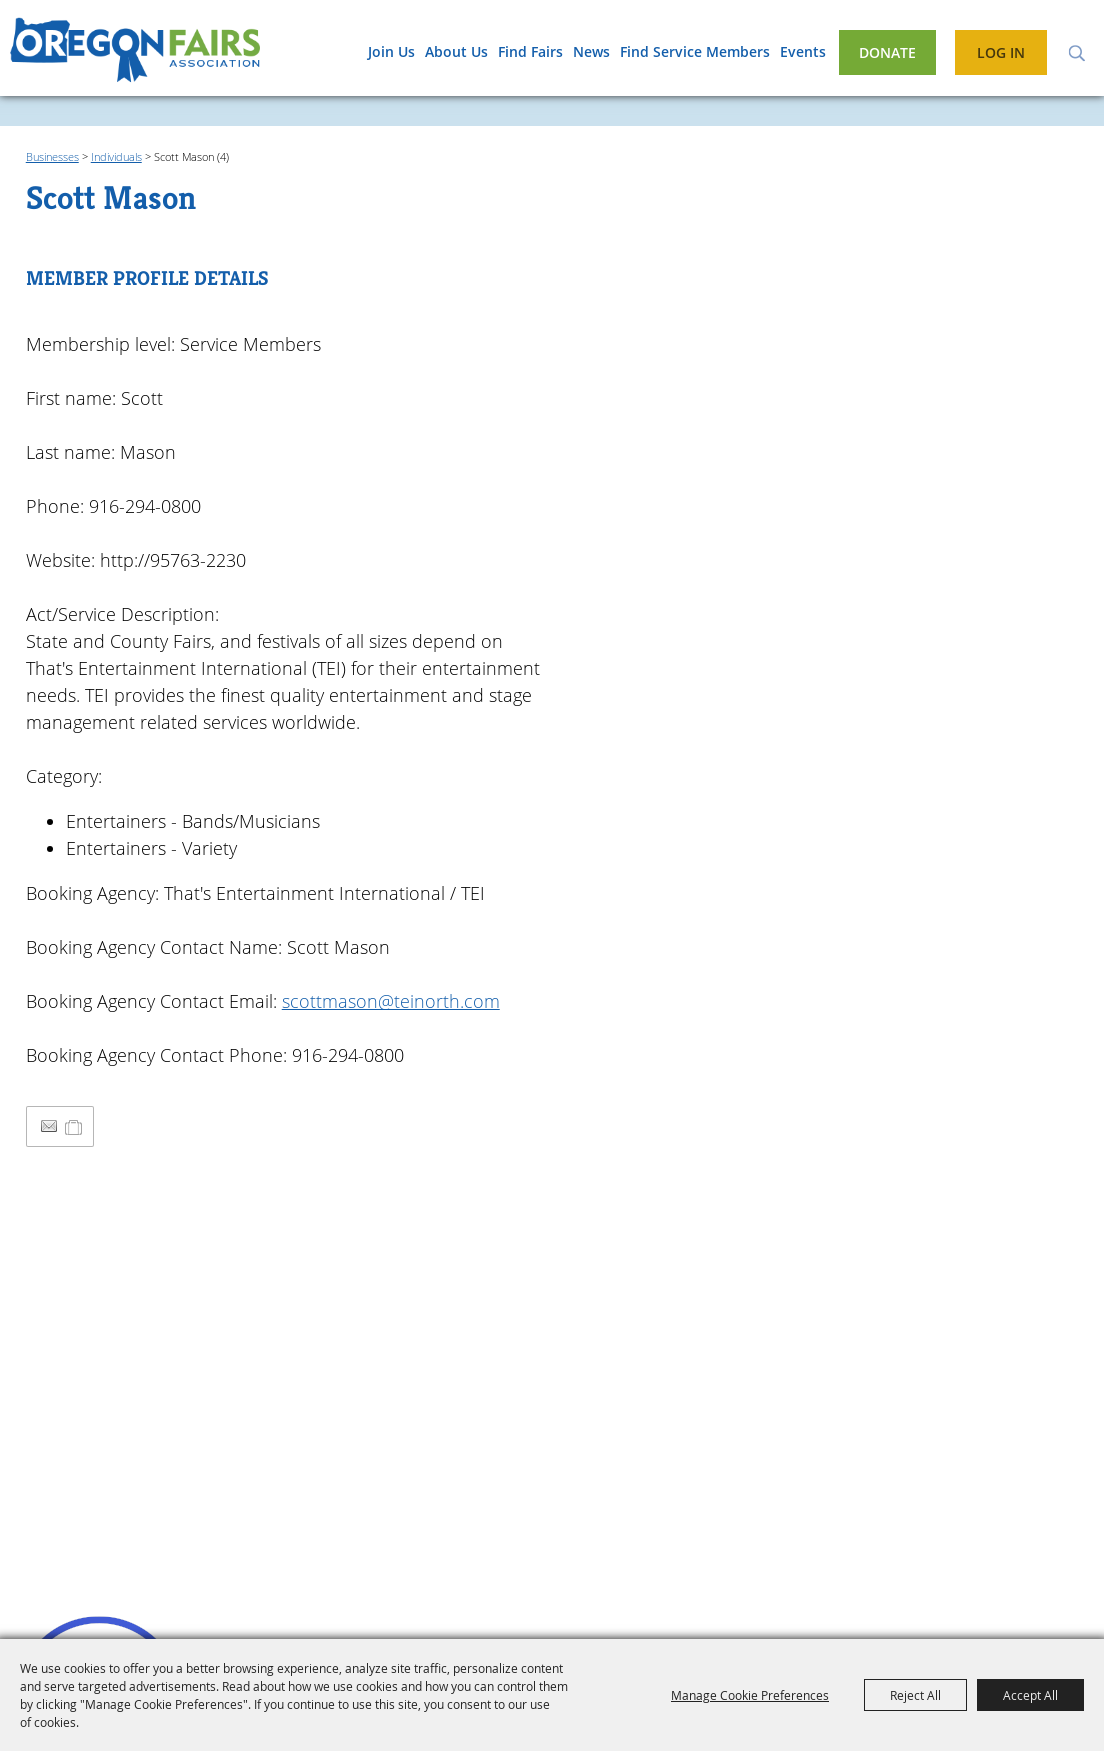 The width and height of the screenshot is (1104, 1751). I want to click on Individuals, so click(116, 156).